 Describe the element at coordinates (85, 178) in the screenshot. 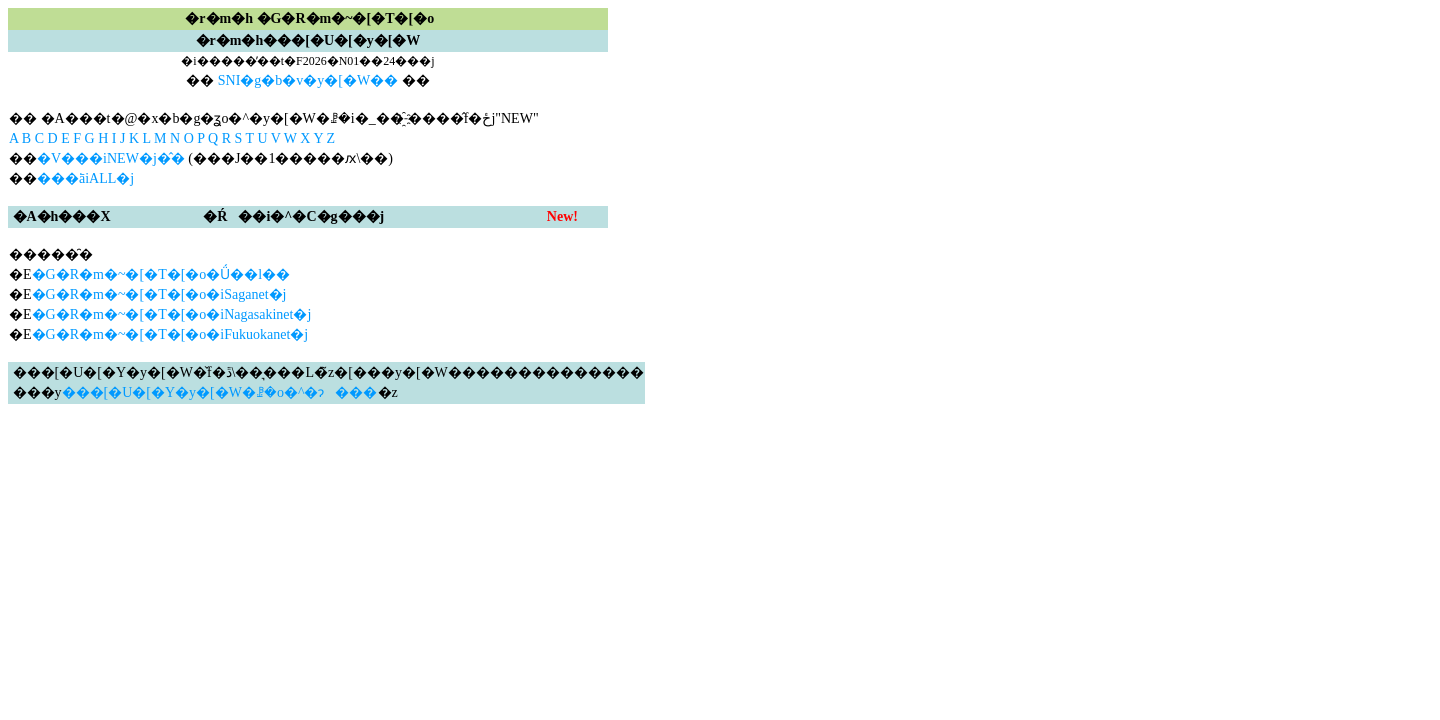

I see `���ׂāiALL�j` at that location.